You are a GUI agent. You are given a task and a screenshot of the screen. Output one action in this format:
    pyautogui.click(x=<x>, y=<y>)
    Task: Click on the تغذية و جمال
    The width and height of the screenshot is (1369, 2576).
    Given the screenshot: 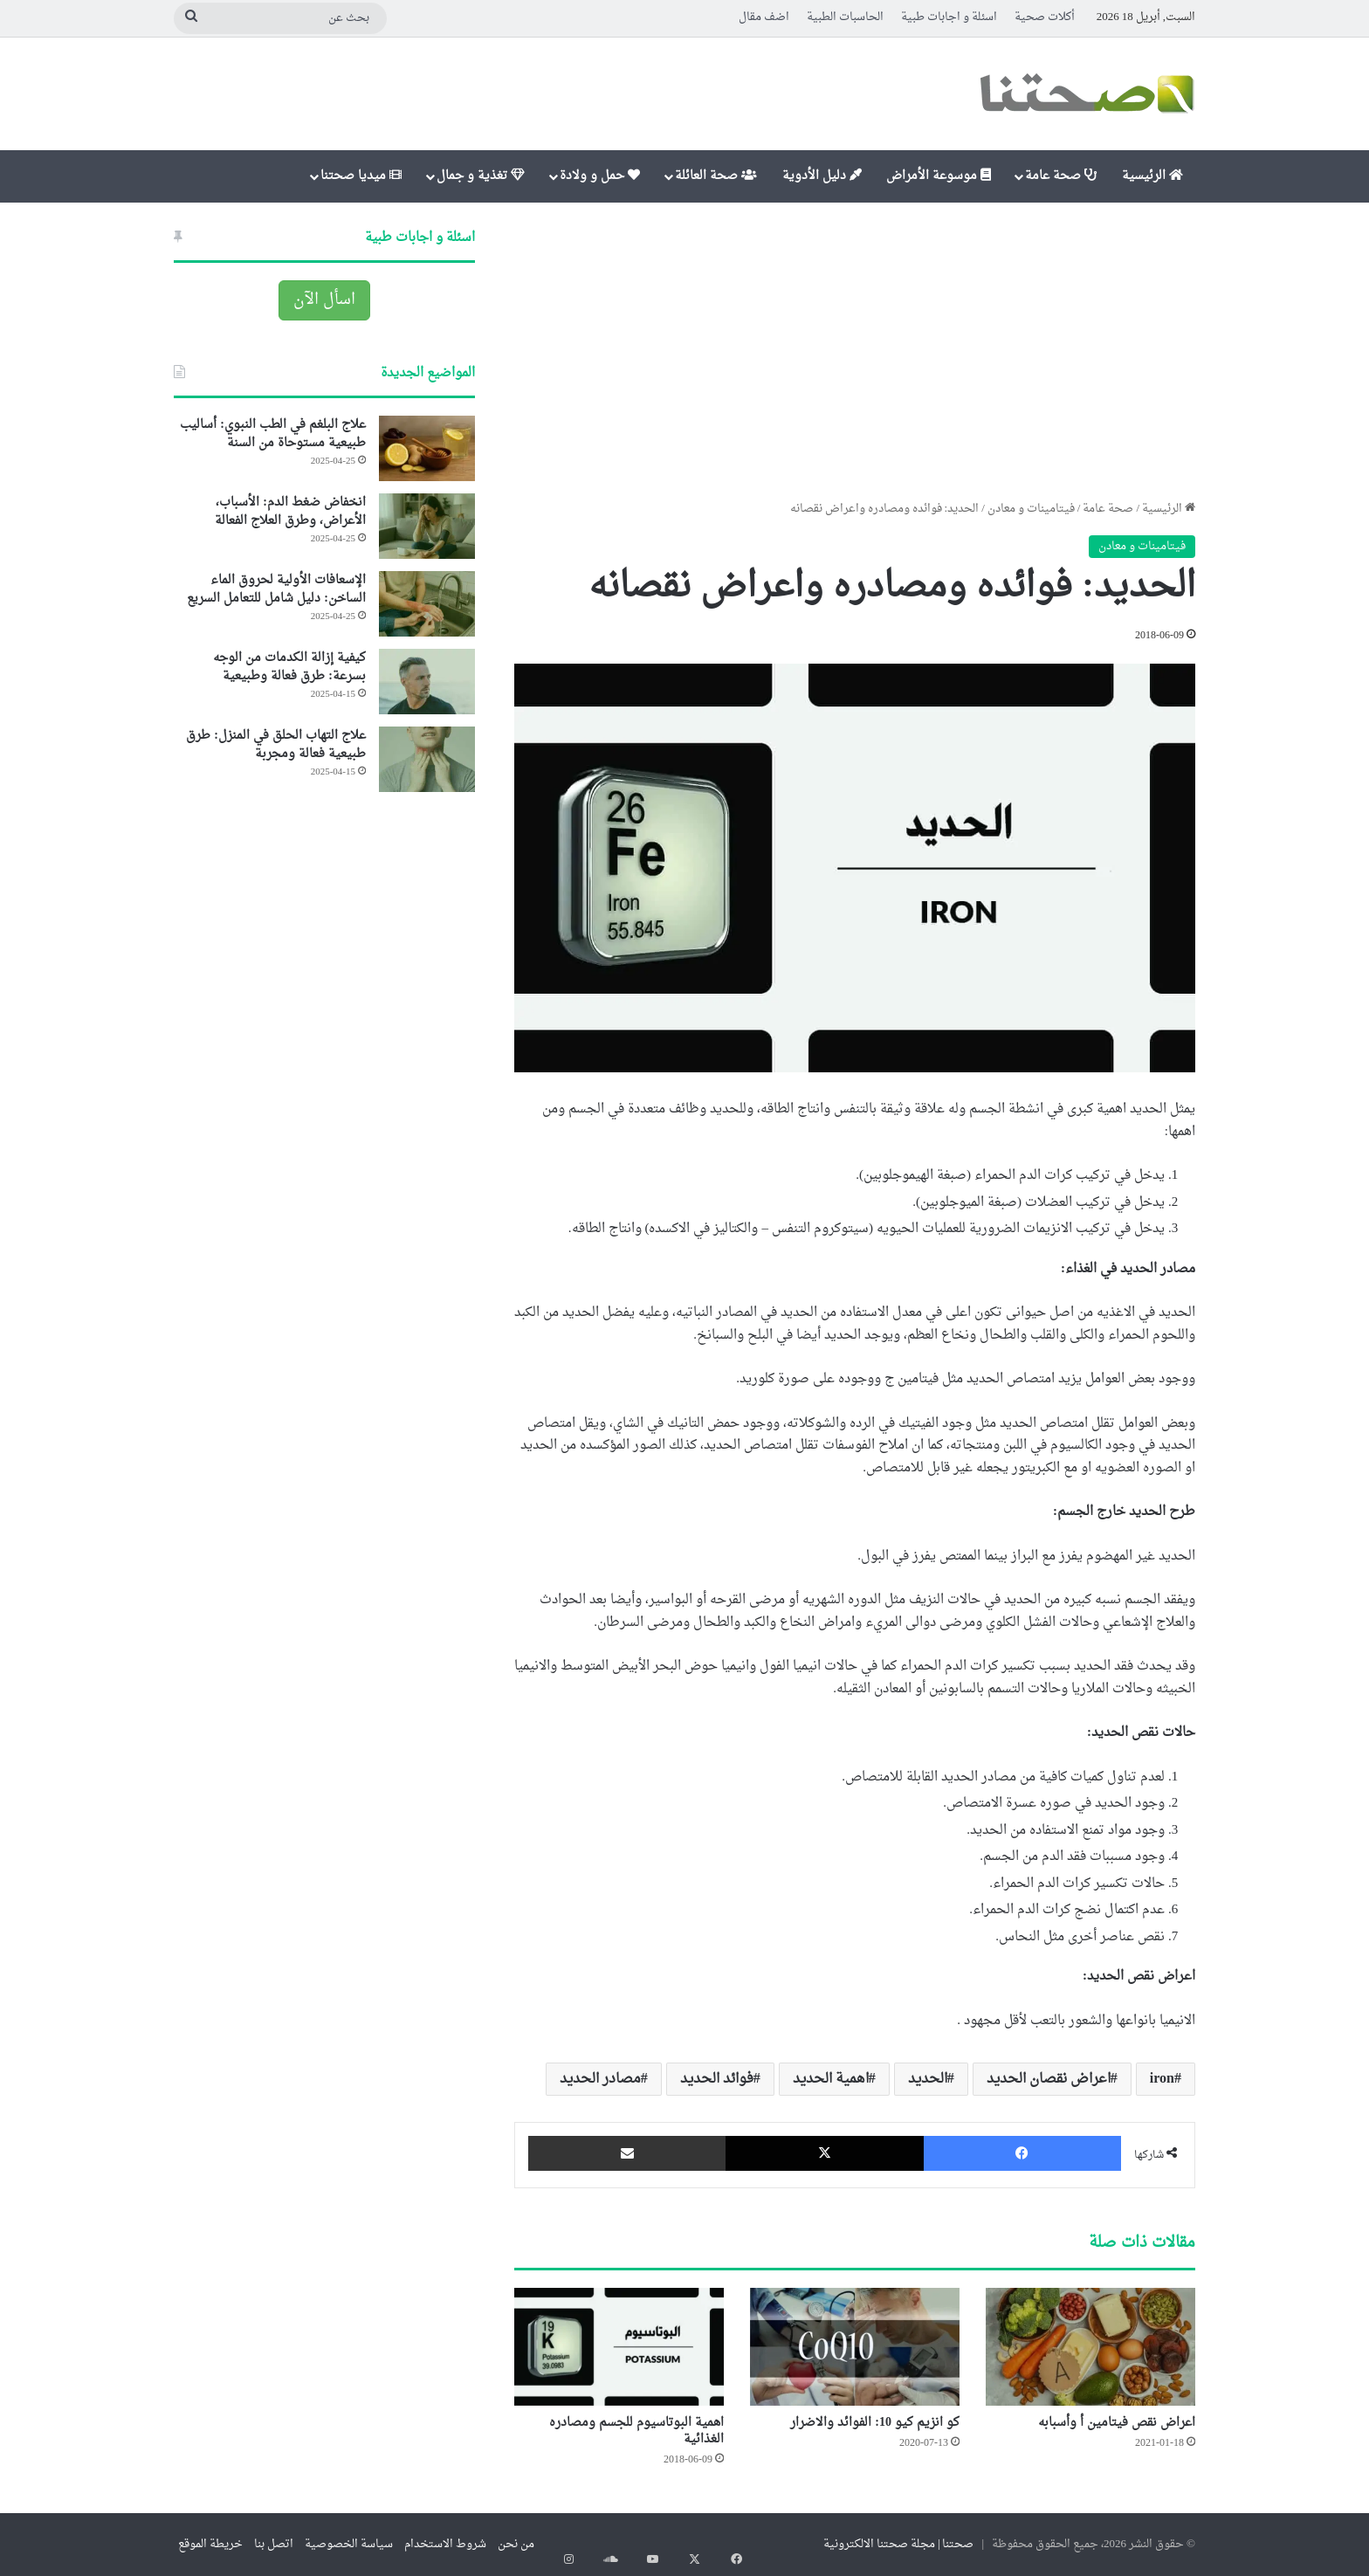 What is the action you would take?
    pyautogui.click(x=481, y=176)
    